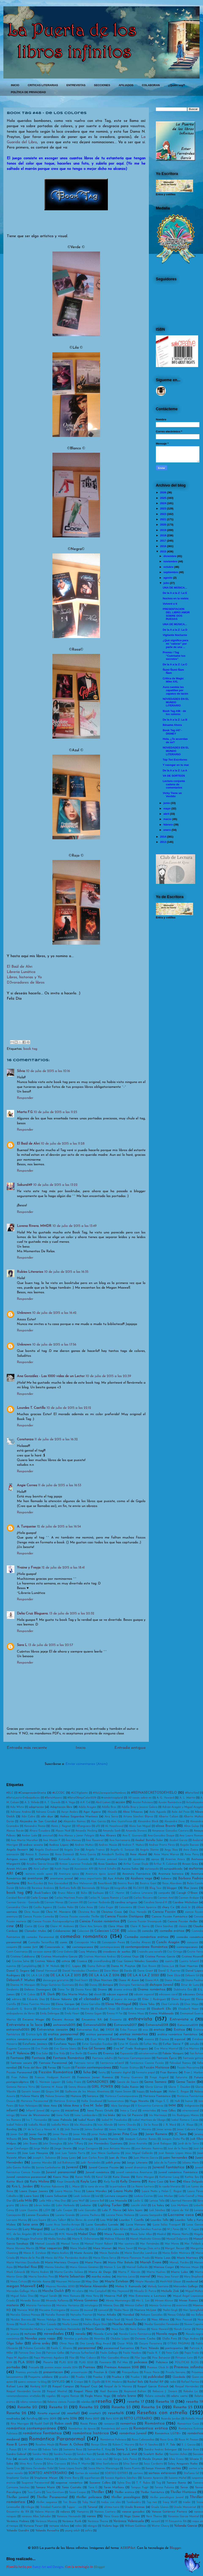 Image resolution: width=203 pixels, height=2576 pixels. Describe the element at coordinates (28, 2105) in the screenshot. I see `Ibán Velázquez` at that location.